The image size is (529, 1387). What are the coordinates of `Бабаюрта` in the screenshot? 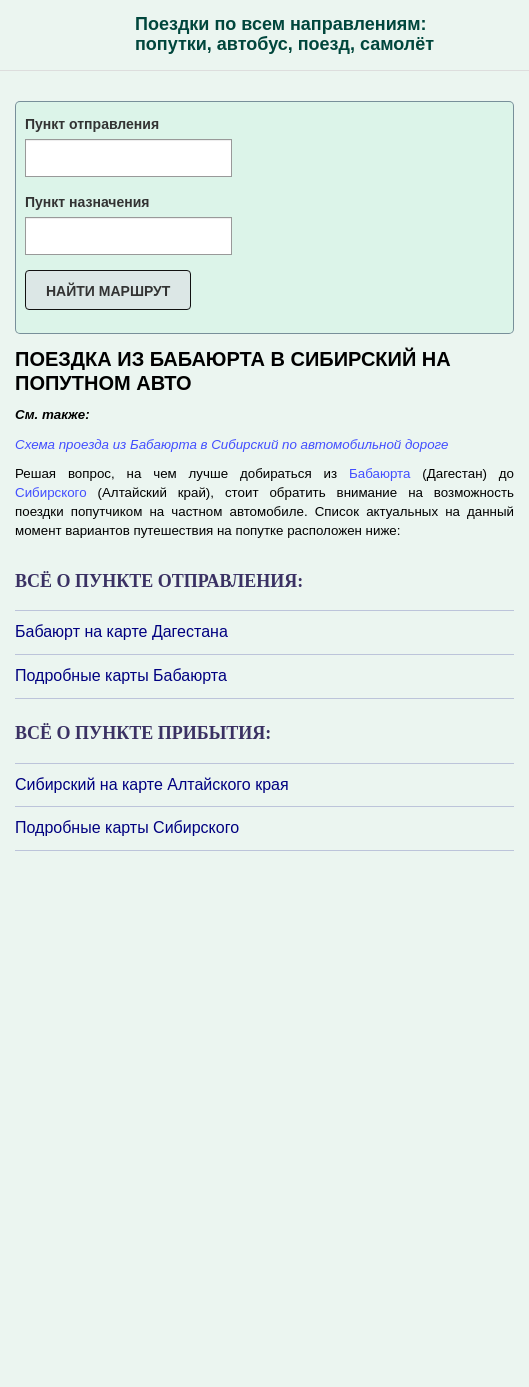 It's located at (379, 473).